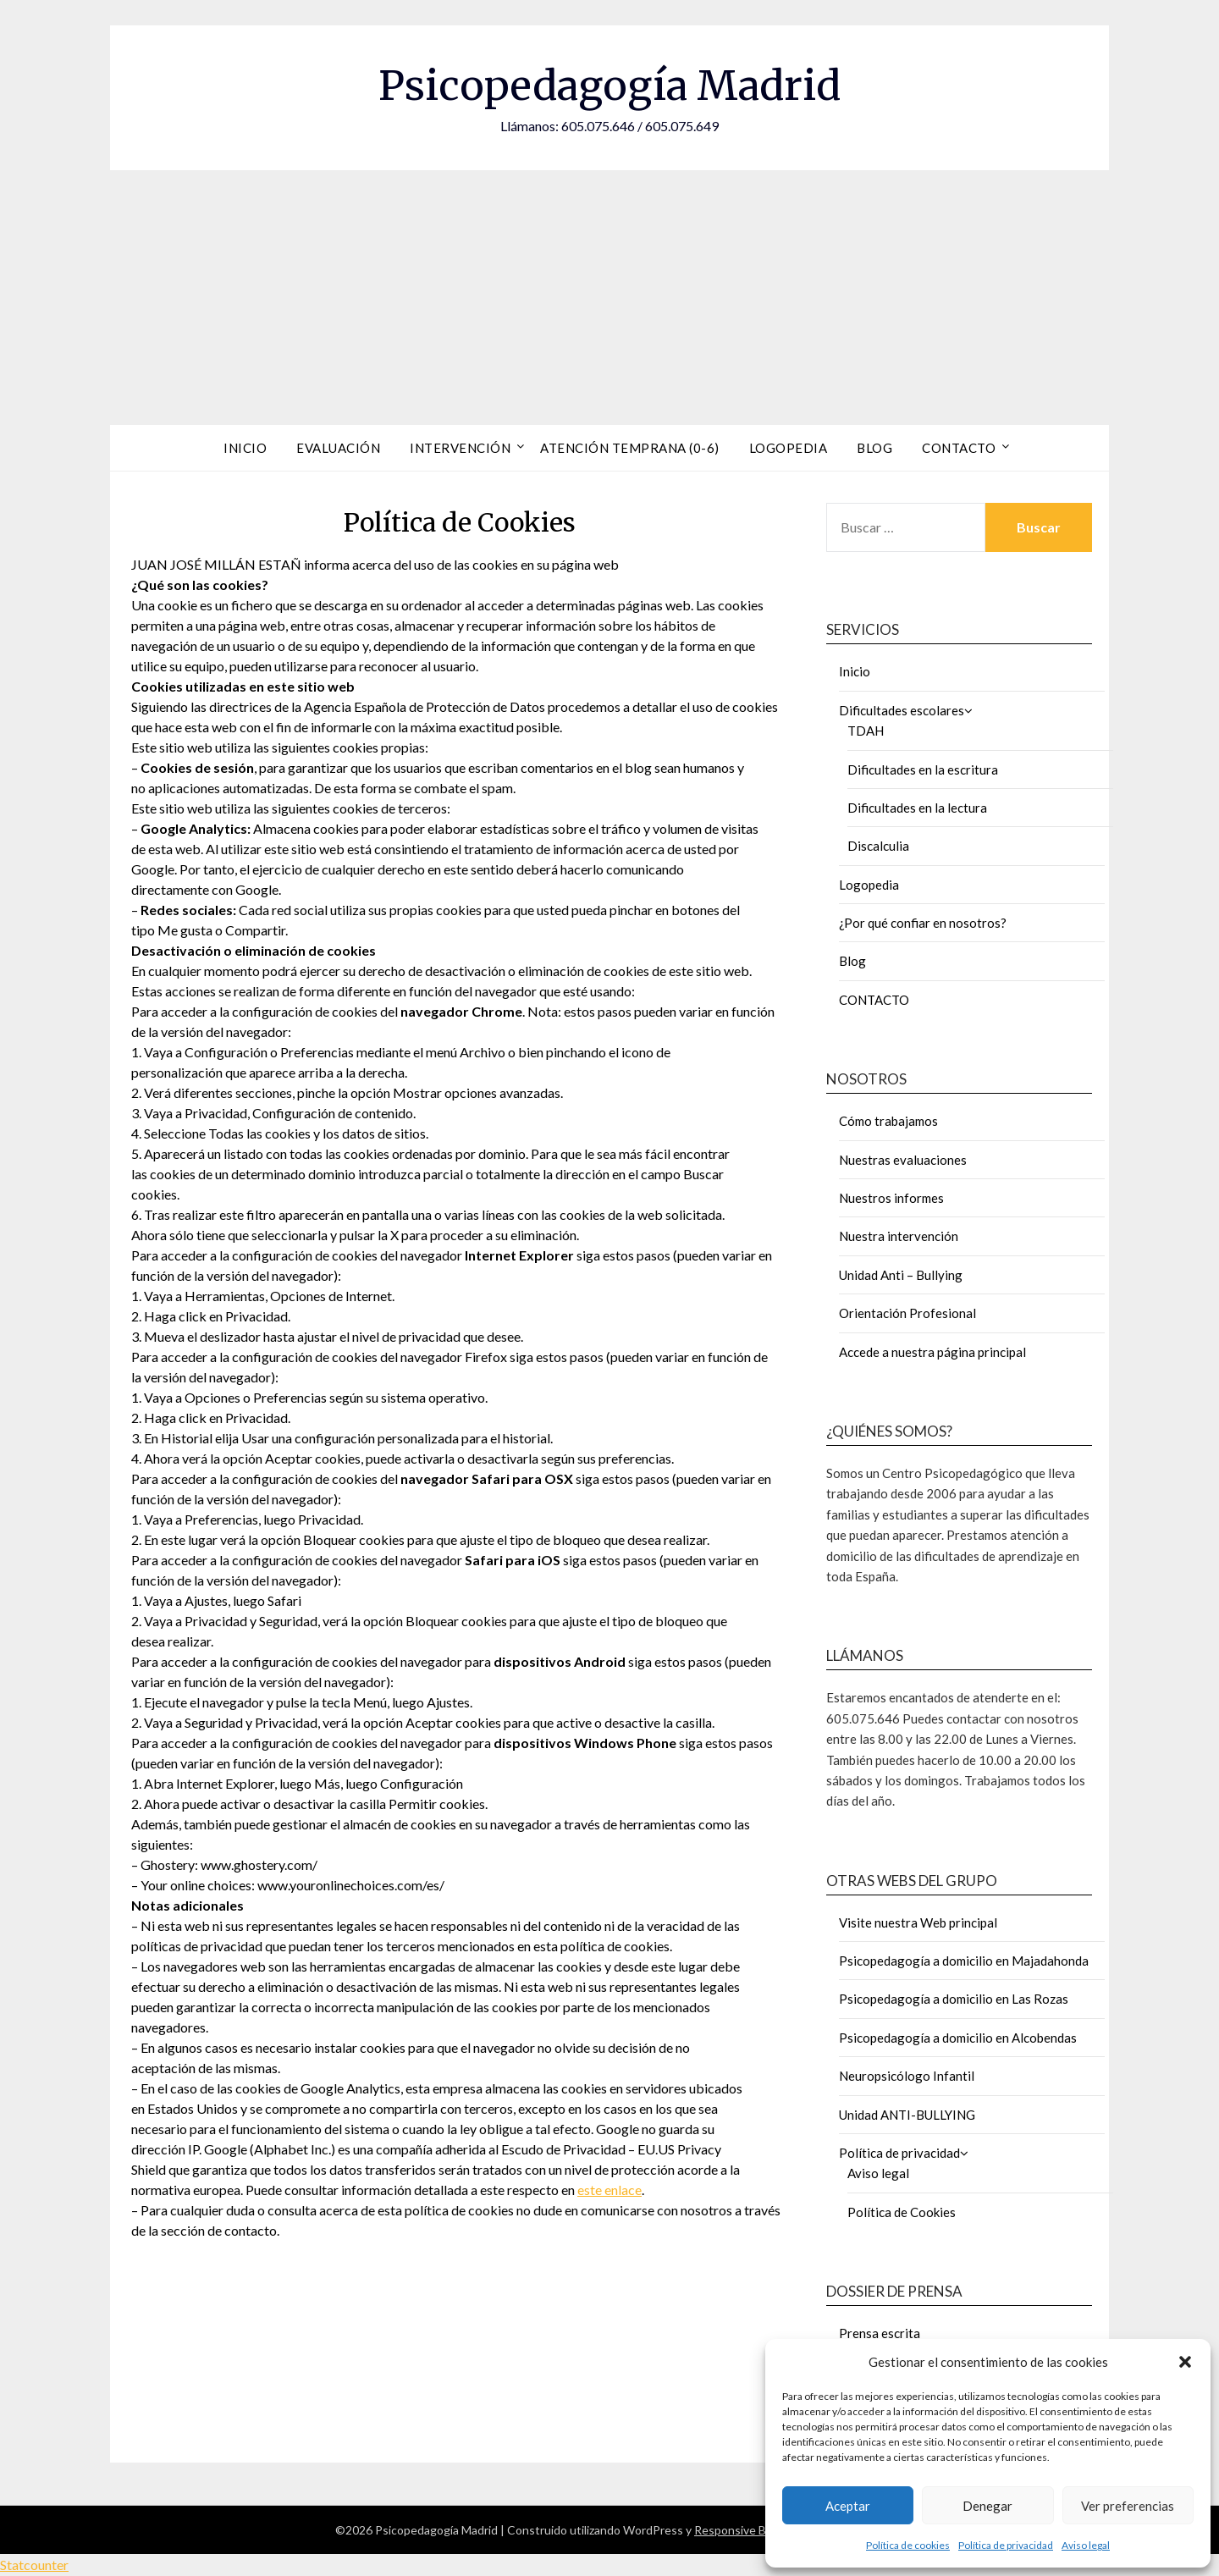  Describe the element at coordinates (901, 710) in the screenshot. I see `Dificultades escolares` at that location.